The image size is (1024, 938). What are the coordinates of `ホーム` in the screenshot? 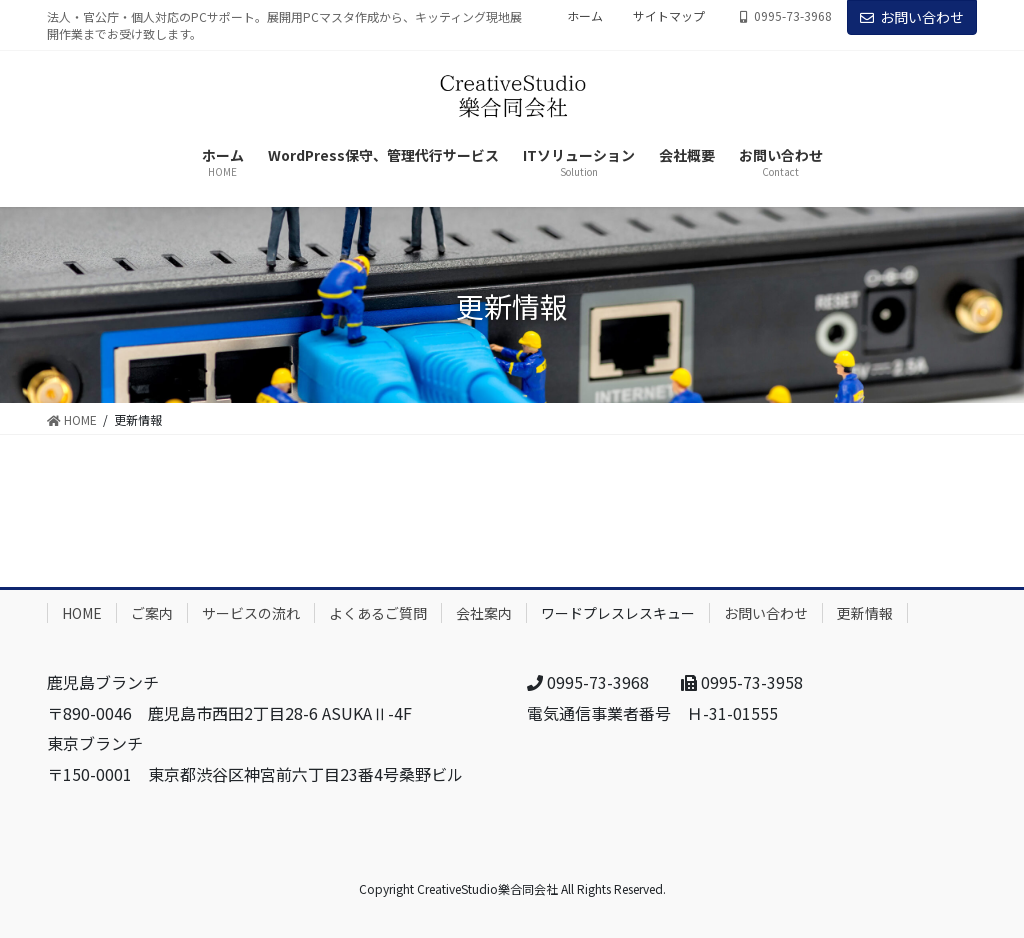 It's located at (585, 16).